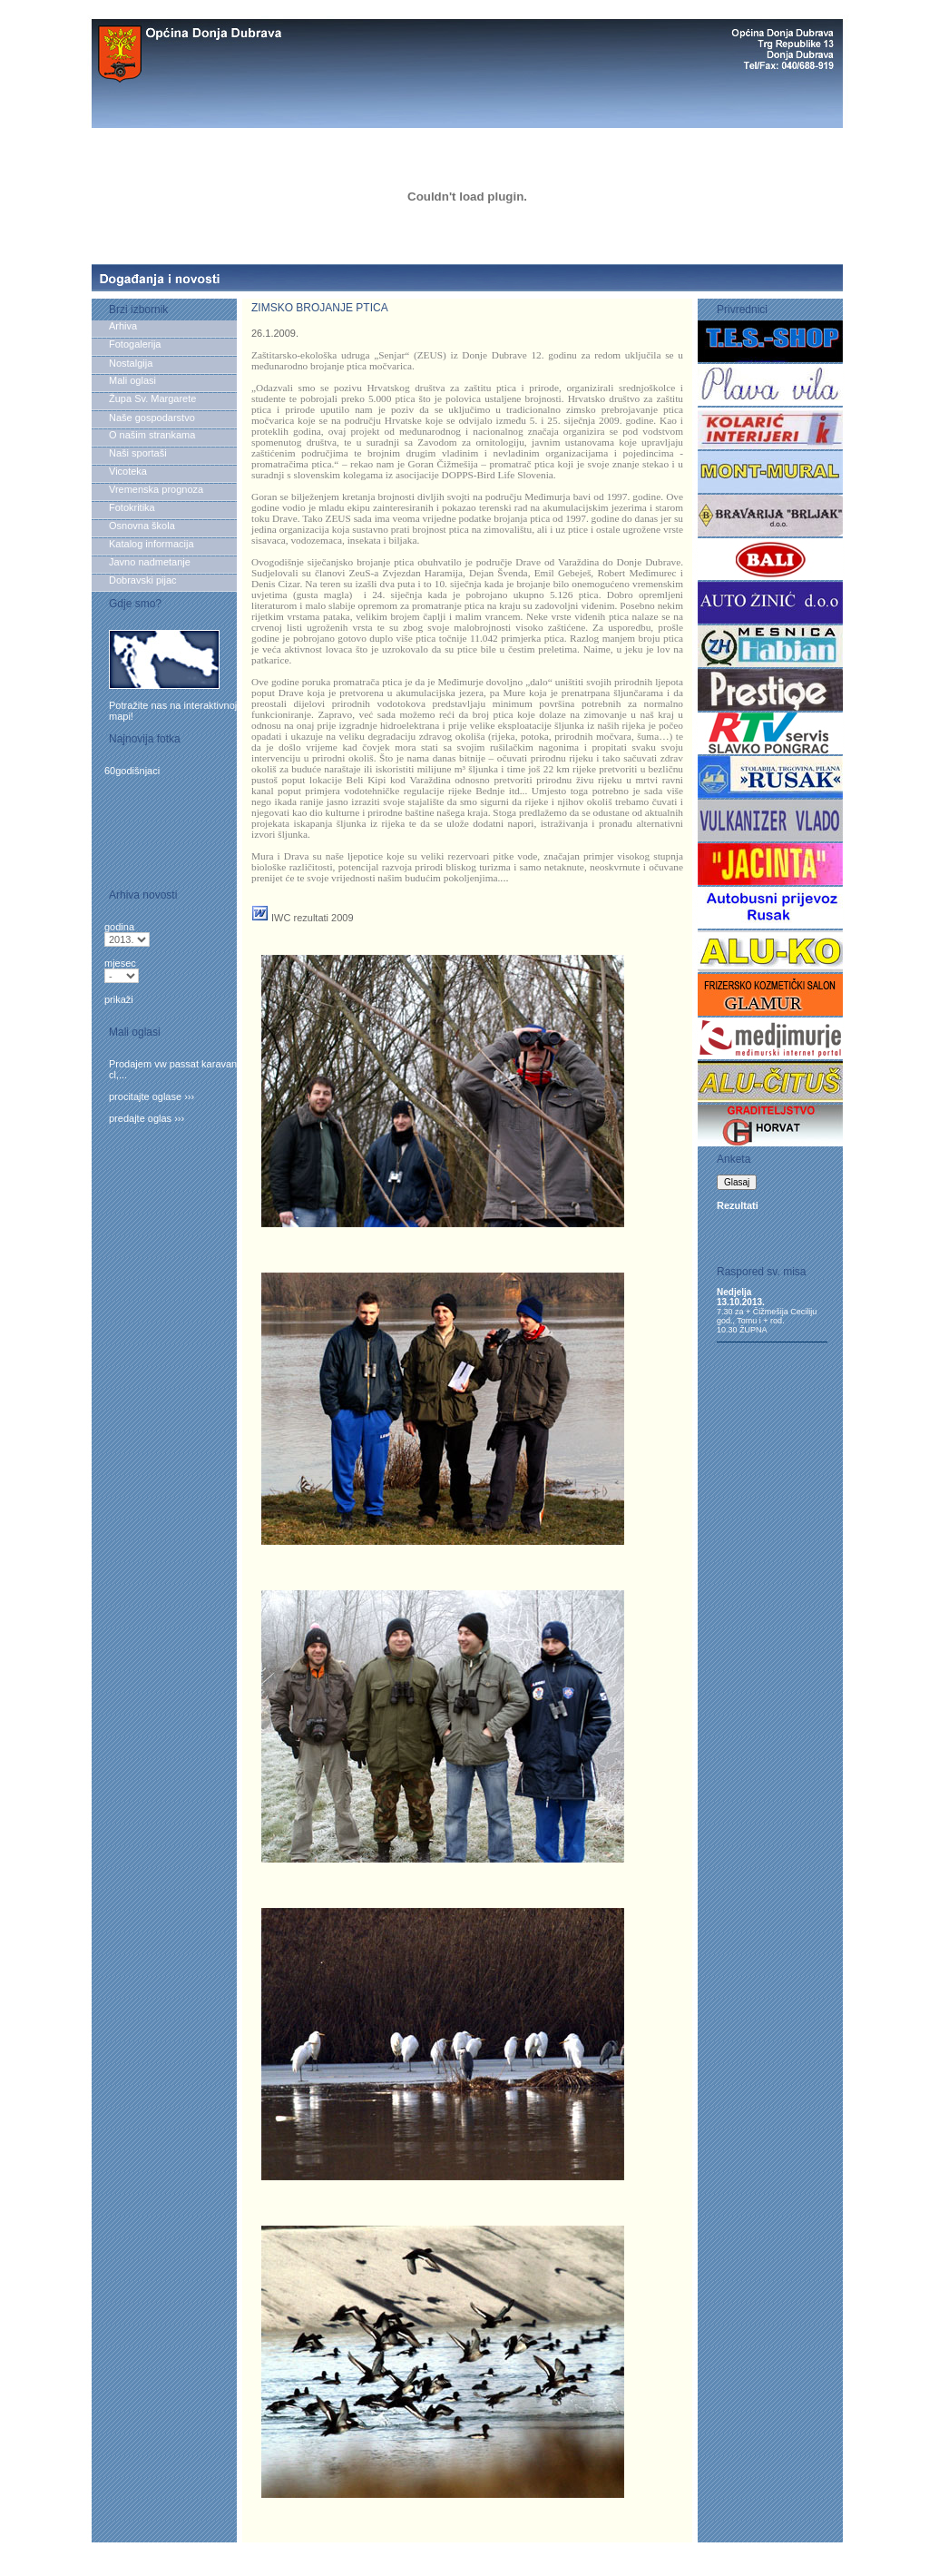  I want to click on O našim strankama, so click(152, 434).